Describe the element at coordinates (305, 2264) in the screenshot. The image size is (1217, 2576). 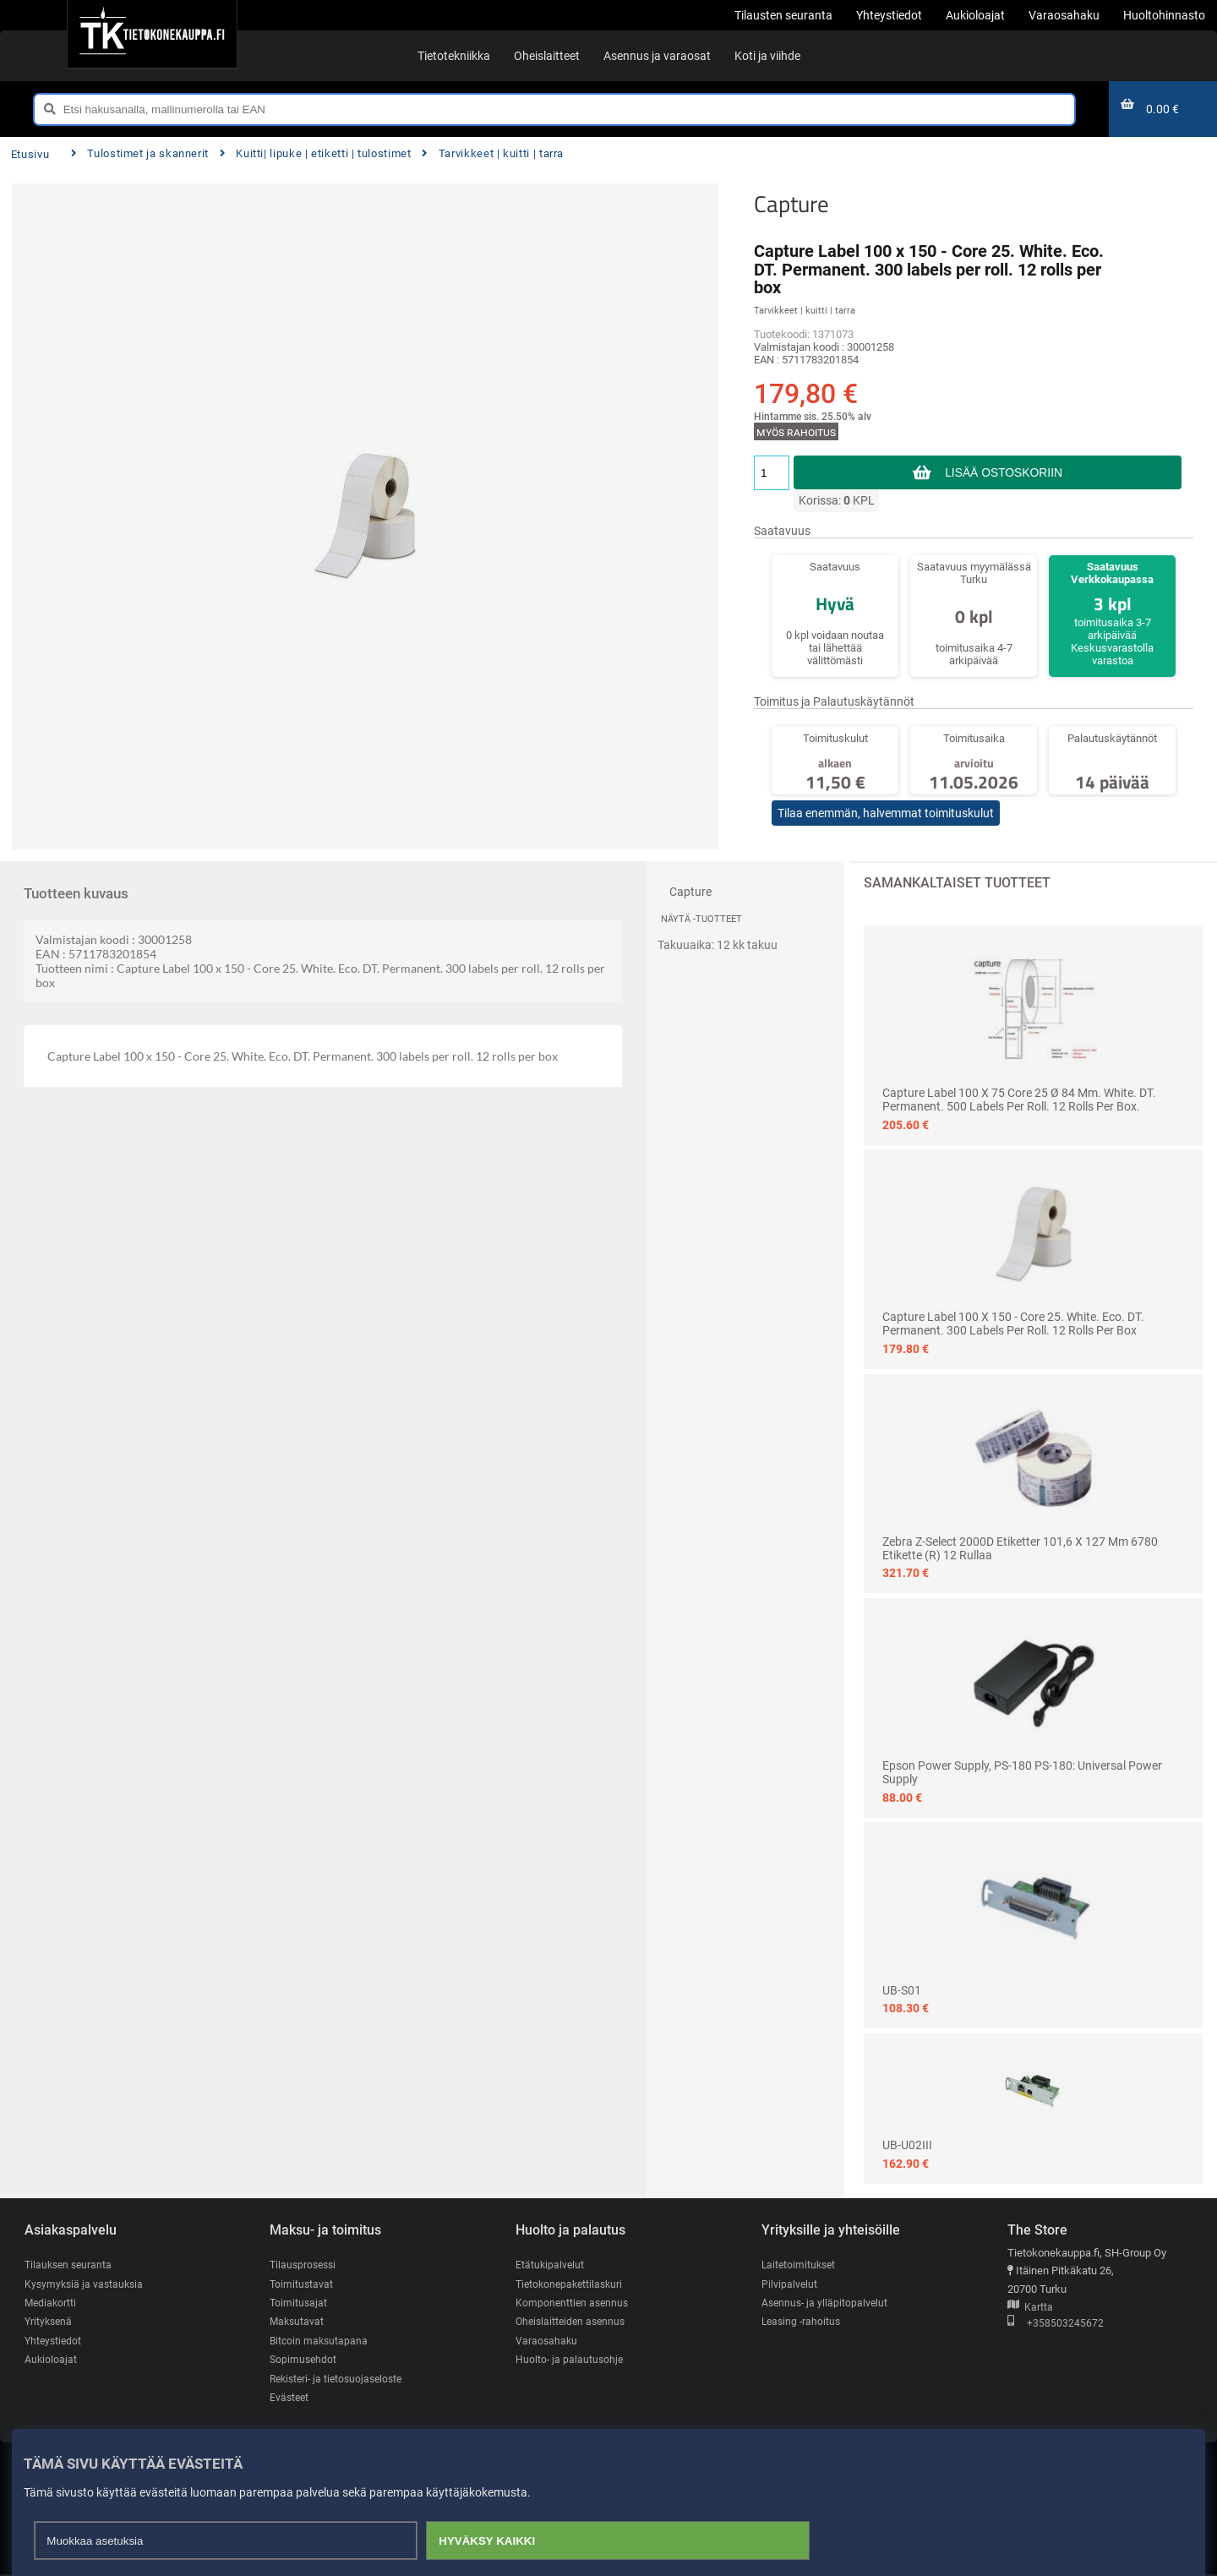
I see `Tilausprosessi` at that location.